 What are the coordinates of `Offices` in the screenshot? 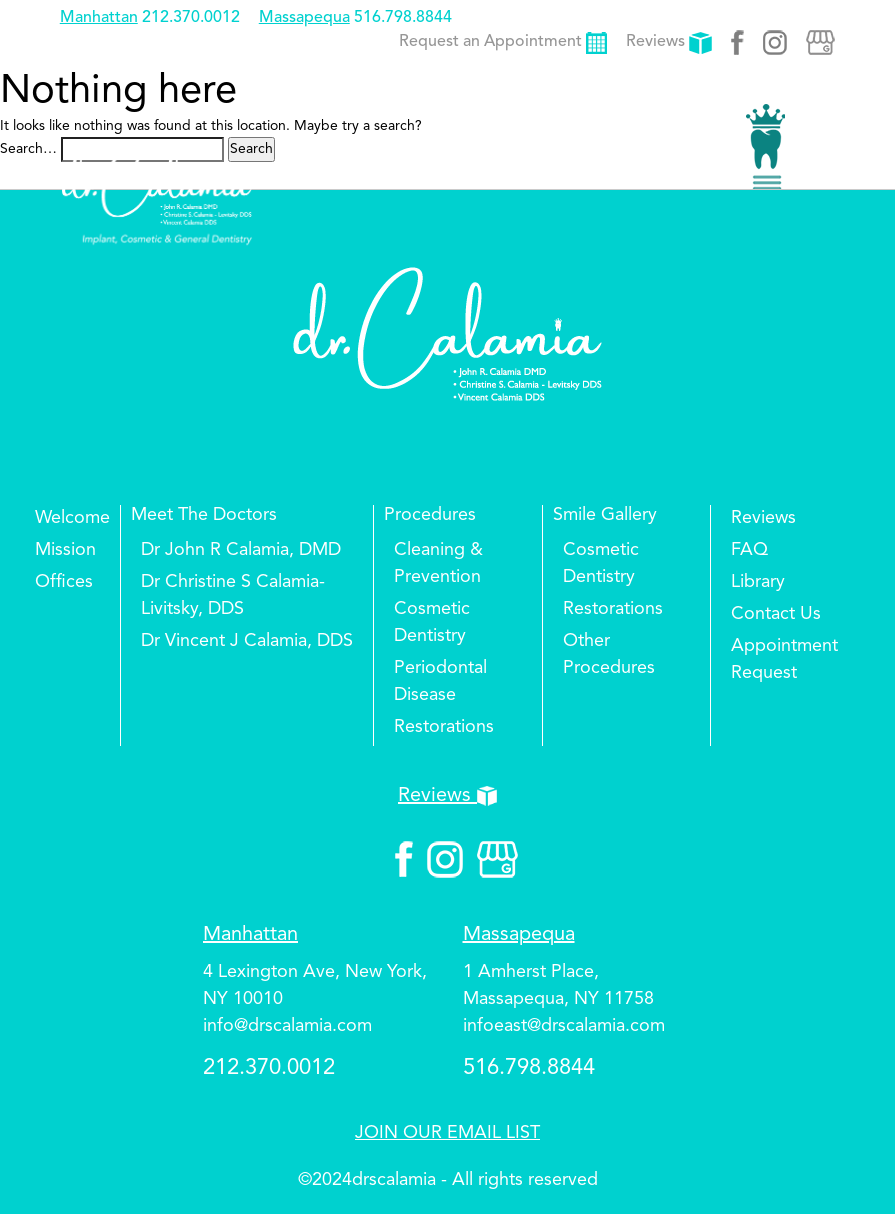 It's located at (64, 582).